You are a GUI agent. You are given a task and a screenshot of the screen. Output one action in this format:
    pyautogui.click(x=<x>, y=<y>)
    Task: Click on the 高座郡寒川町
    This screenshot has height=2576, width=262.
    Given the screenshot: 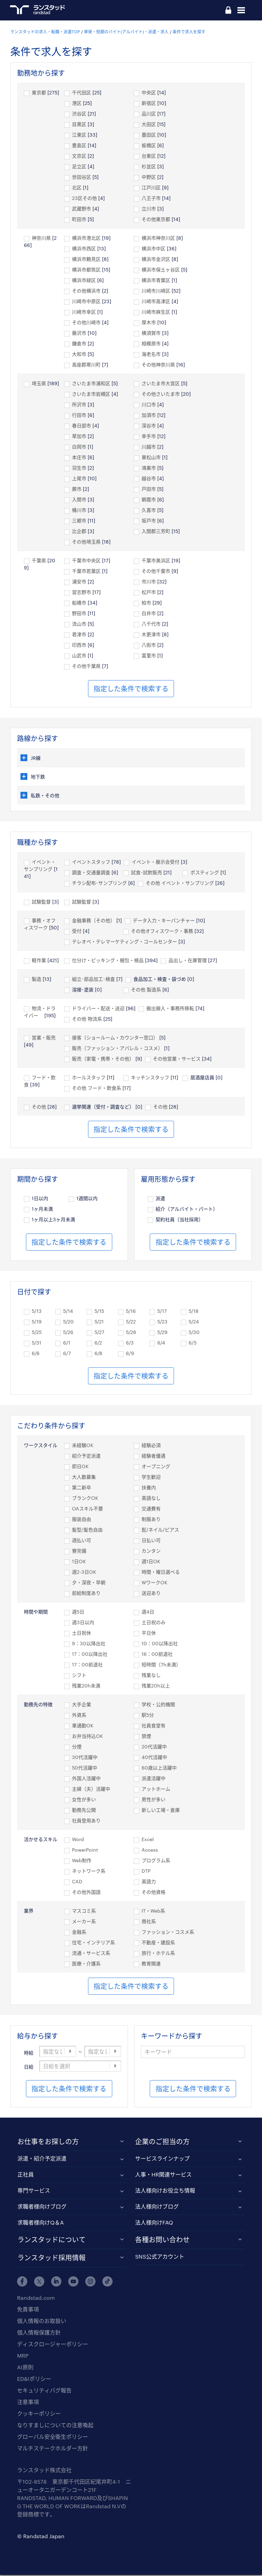 What is the action you would take?
    pyautogui.click(x=86, y=365)
    